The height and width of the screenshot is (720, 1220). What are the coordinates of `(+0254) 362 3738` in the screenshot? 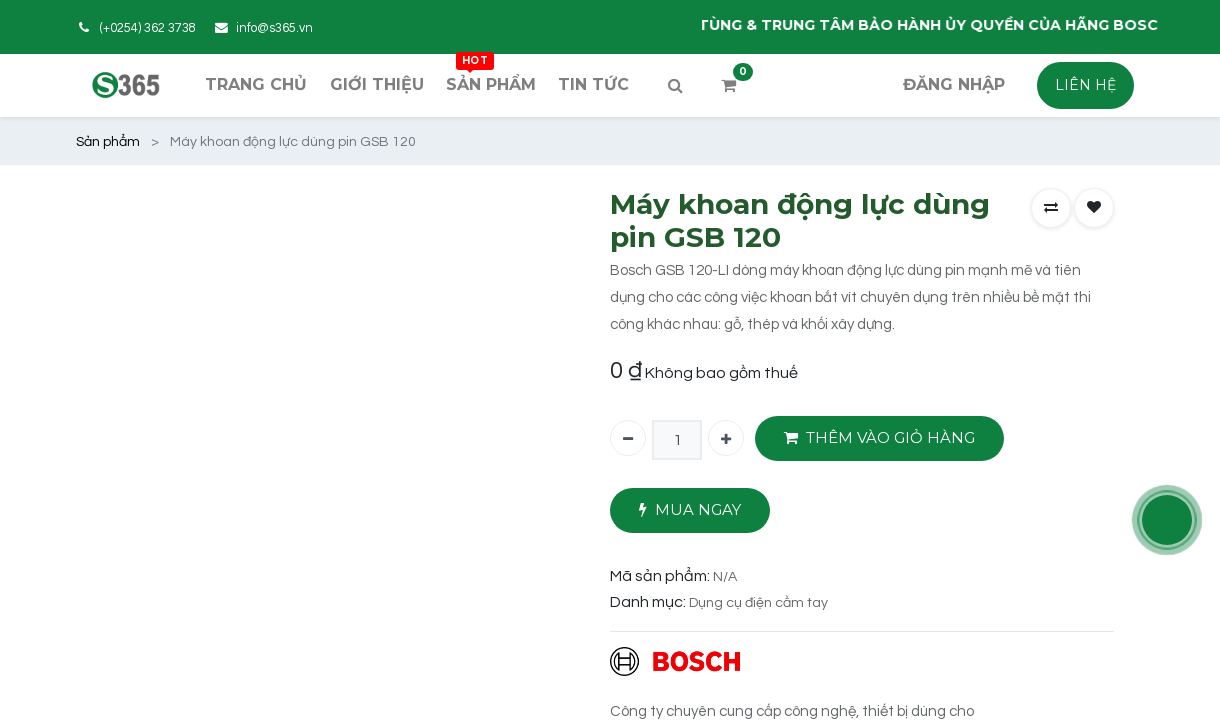 It's located at (148, 28).